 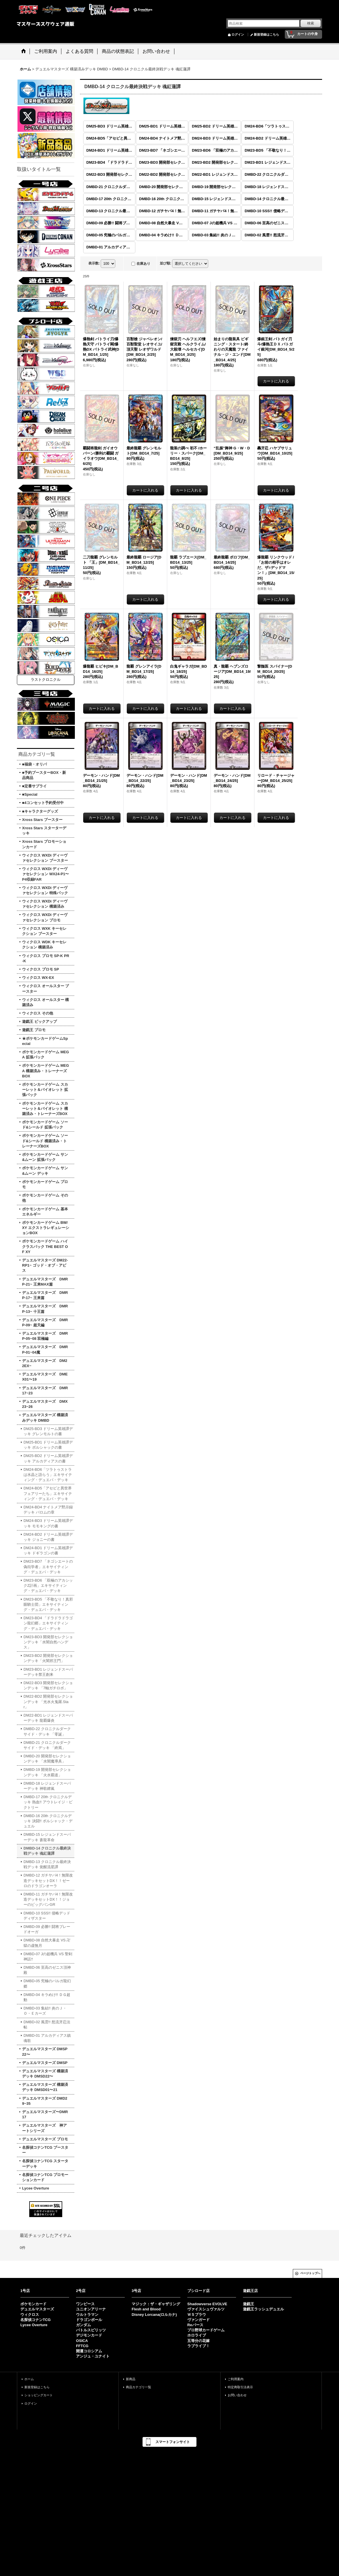 I want to click on 開運コロシアム, so click(x=89, y=2351).